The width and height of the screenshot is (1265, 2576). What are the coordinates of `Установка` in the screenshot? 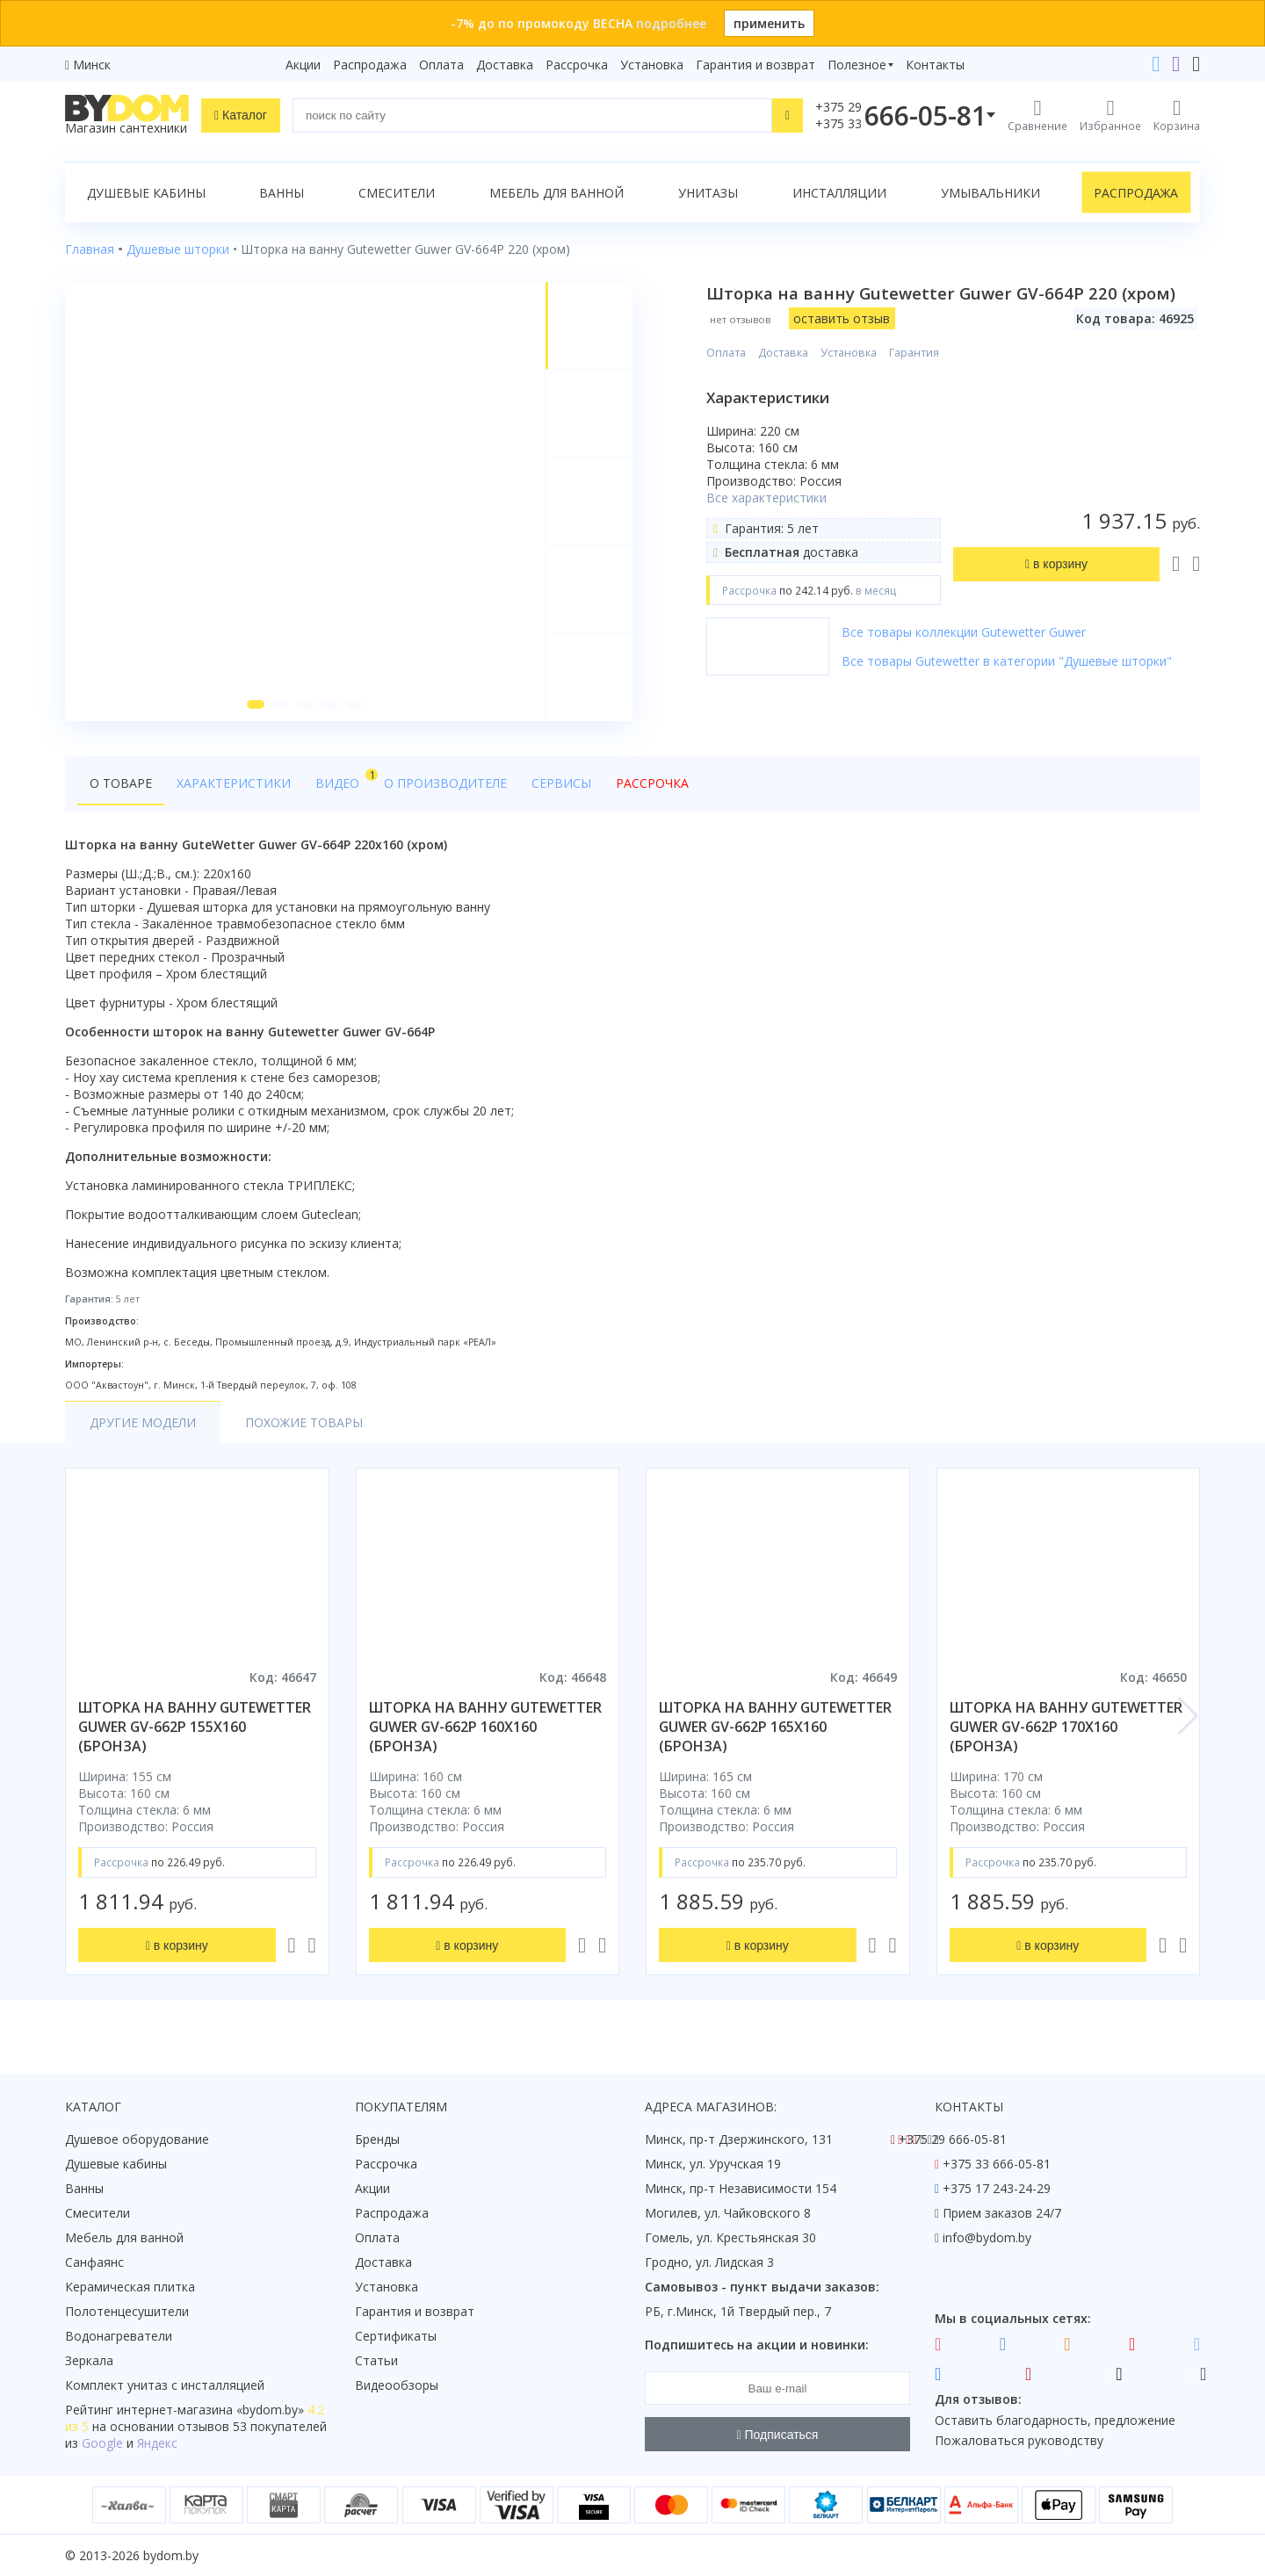 It's located at (651, 64).